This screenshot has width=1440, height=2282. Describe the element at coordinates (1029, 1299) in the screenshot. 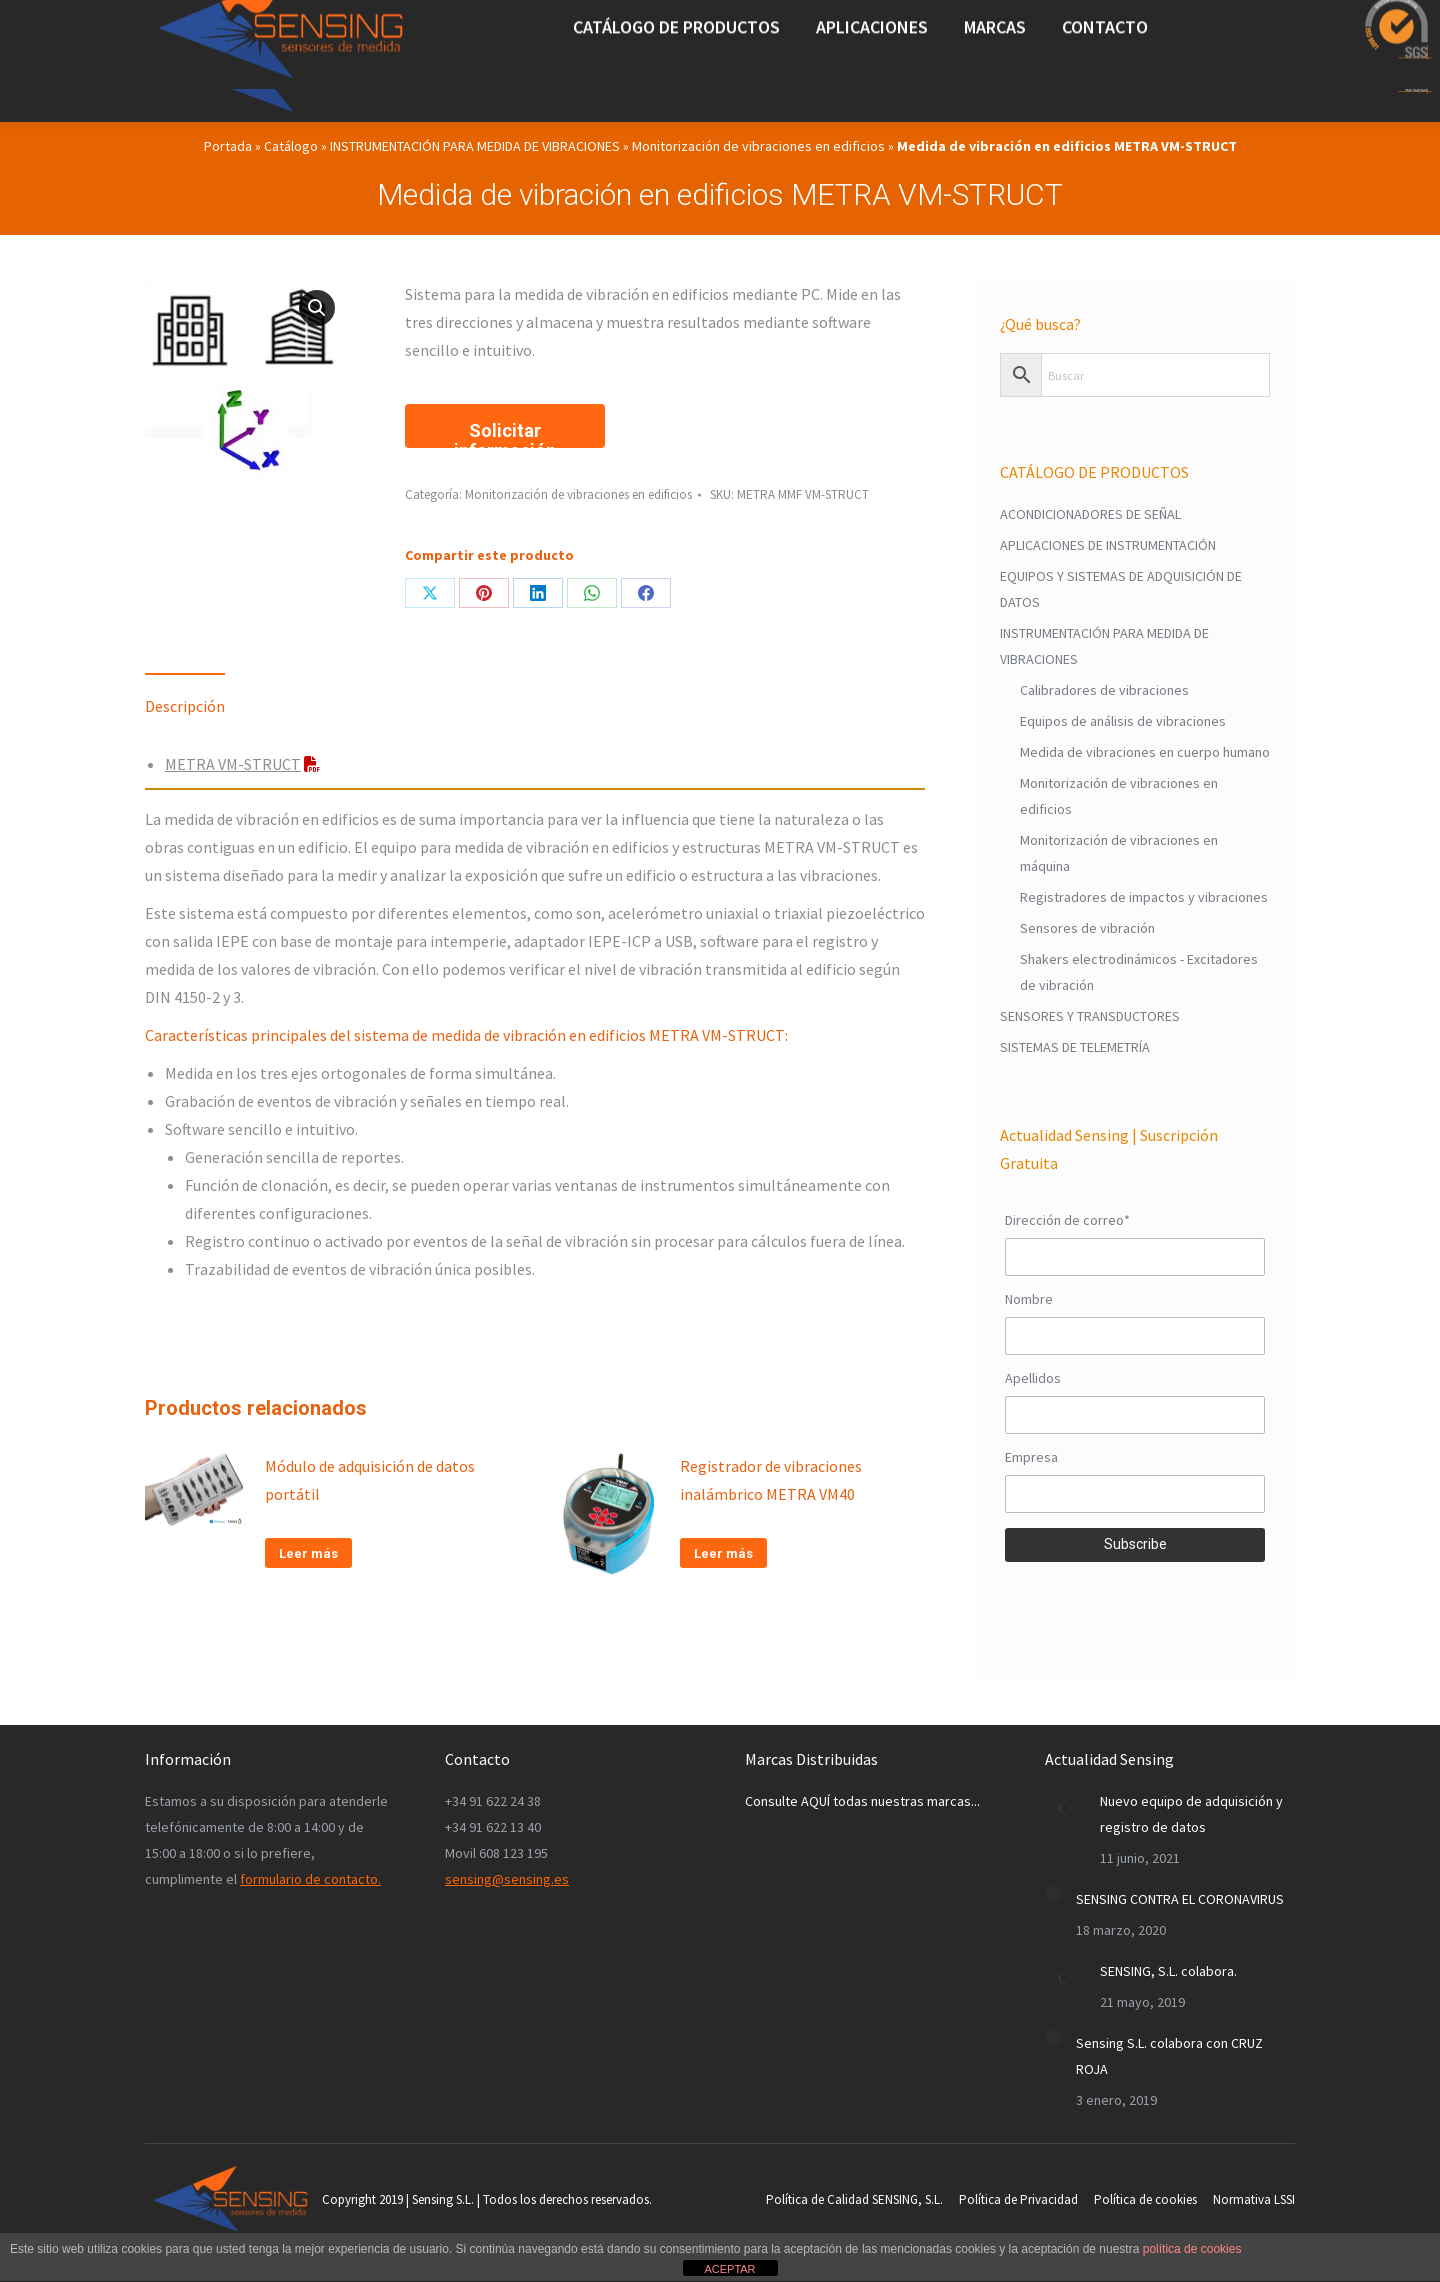

I see `Nombre` at that location.